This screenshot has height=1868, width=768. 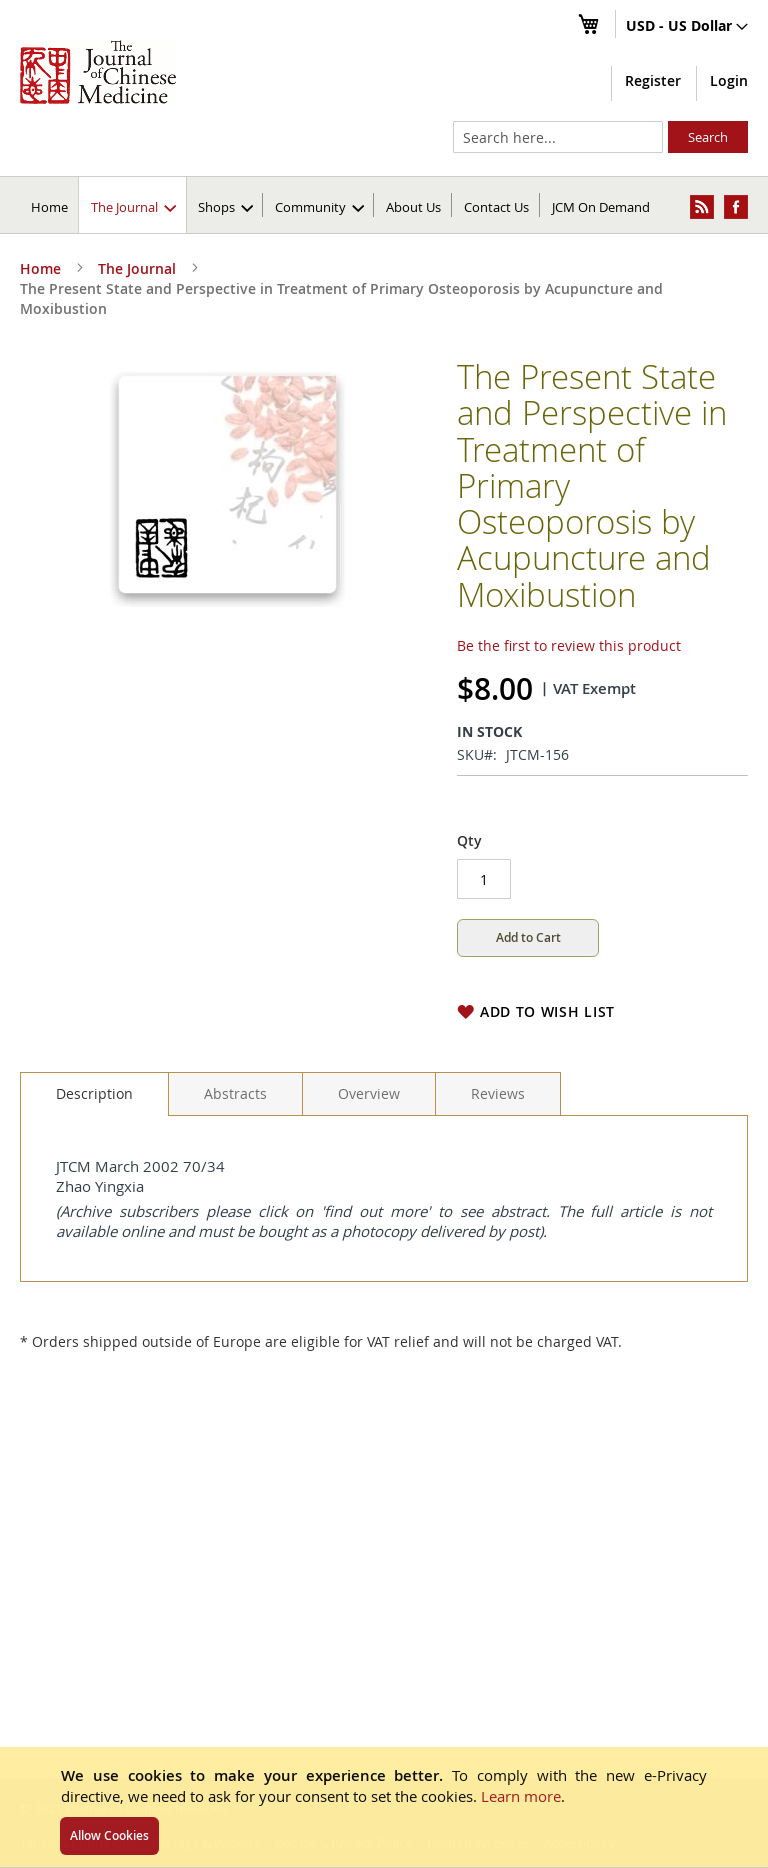 I want to click on [menu], so click(x=384, y=205).